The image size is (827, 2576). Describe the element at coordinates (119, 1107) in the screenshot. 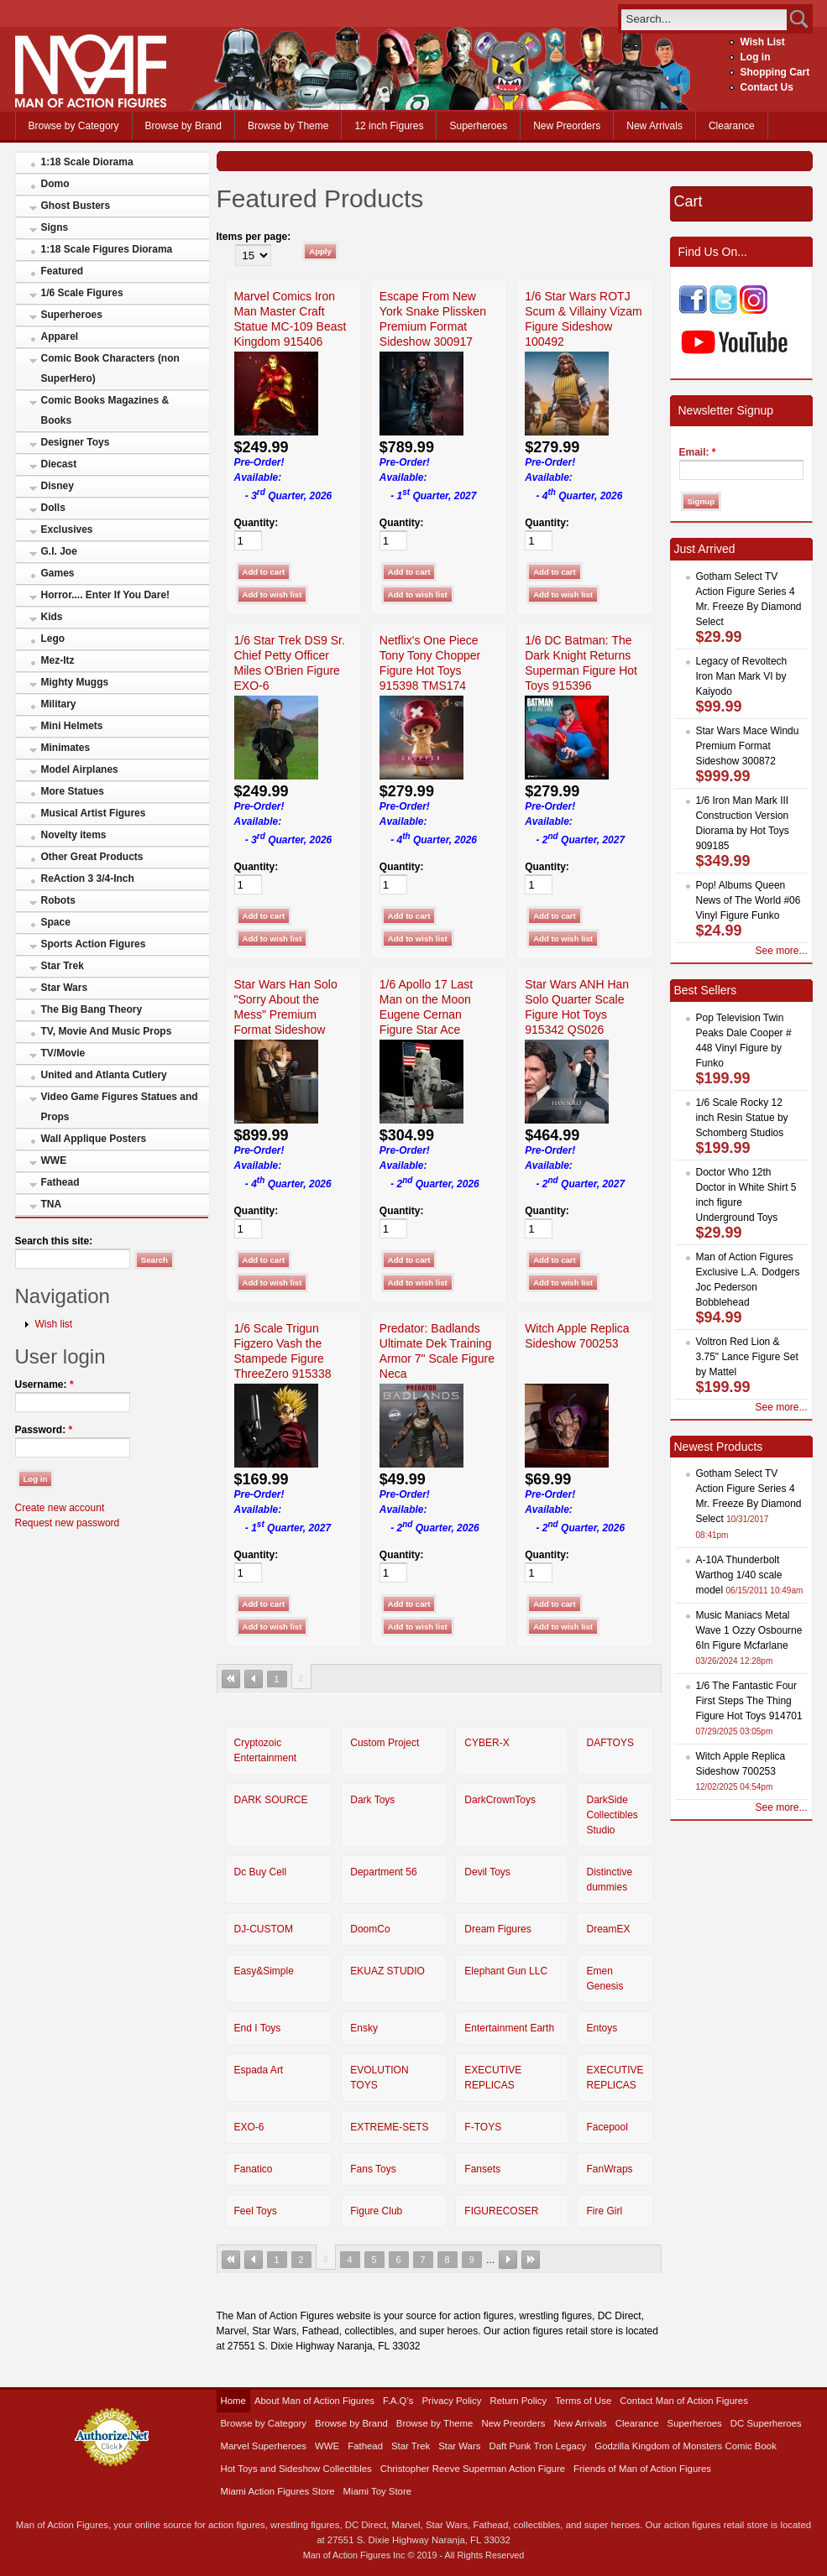

I see `Video Game Figures Statues and Props` at that location.